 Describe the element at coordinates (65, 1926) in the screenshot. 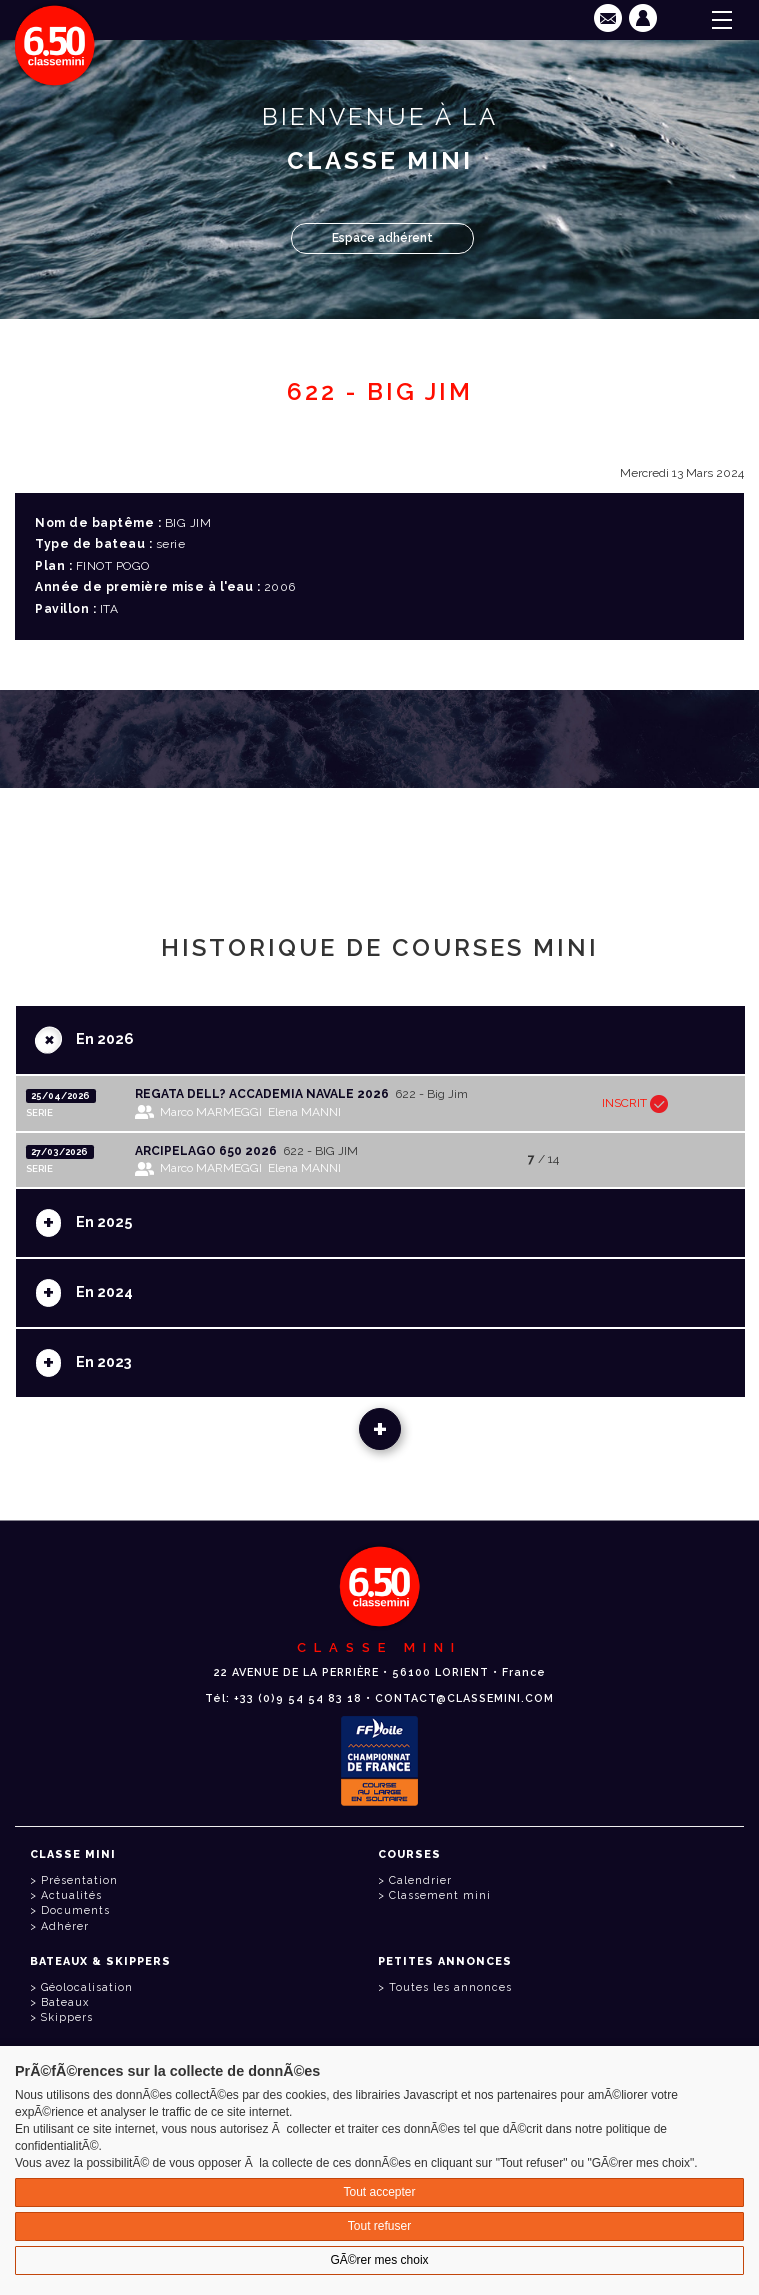

I see `Adhérer` at that location.